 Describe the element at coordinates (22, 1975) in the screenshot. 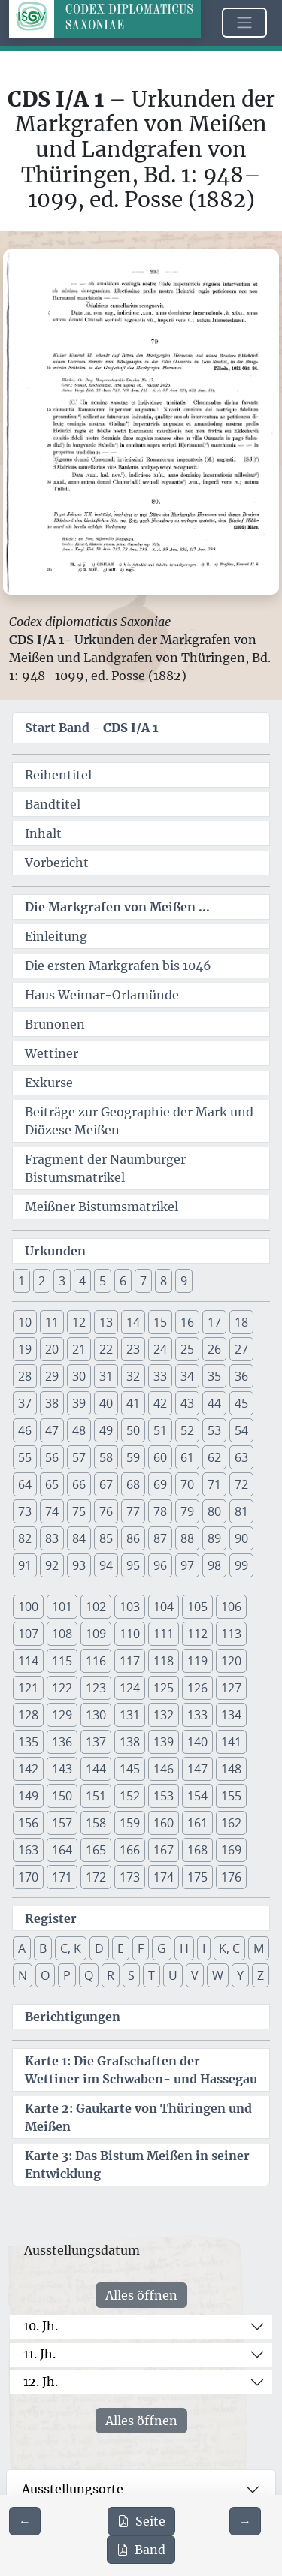

I see `N [button]` at that location.